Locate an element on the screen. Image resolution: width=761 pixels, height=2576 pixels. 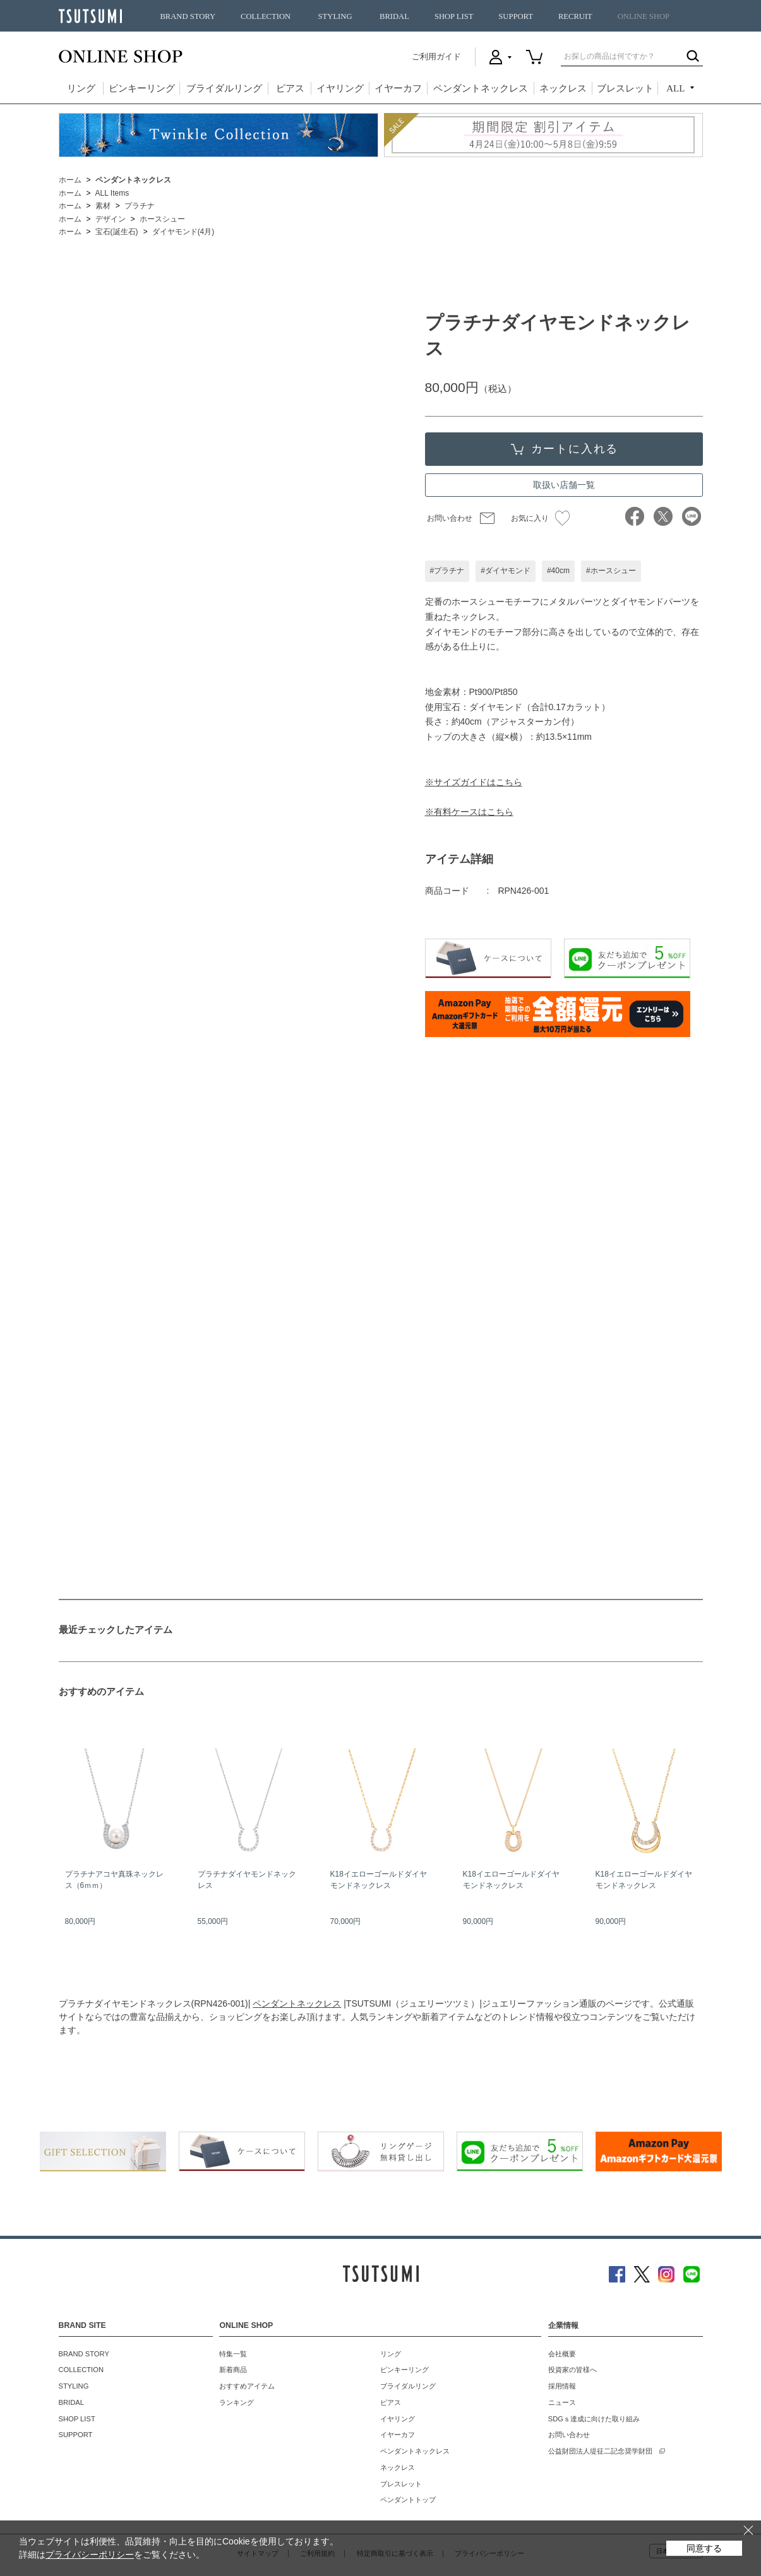
RECRUIT is located at coordinates (575, 16).